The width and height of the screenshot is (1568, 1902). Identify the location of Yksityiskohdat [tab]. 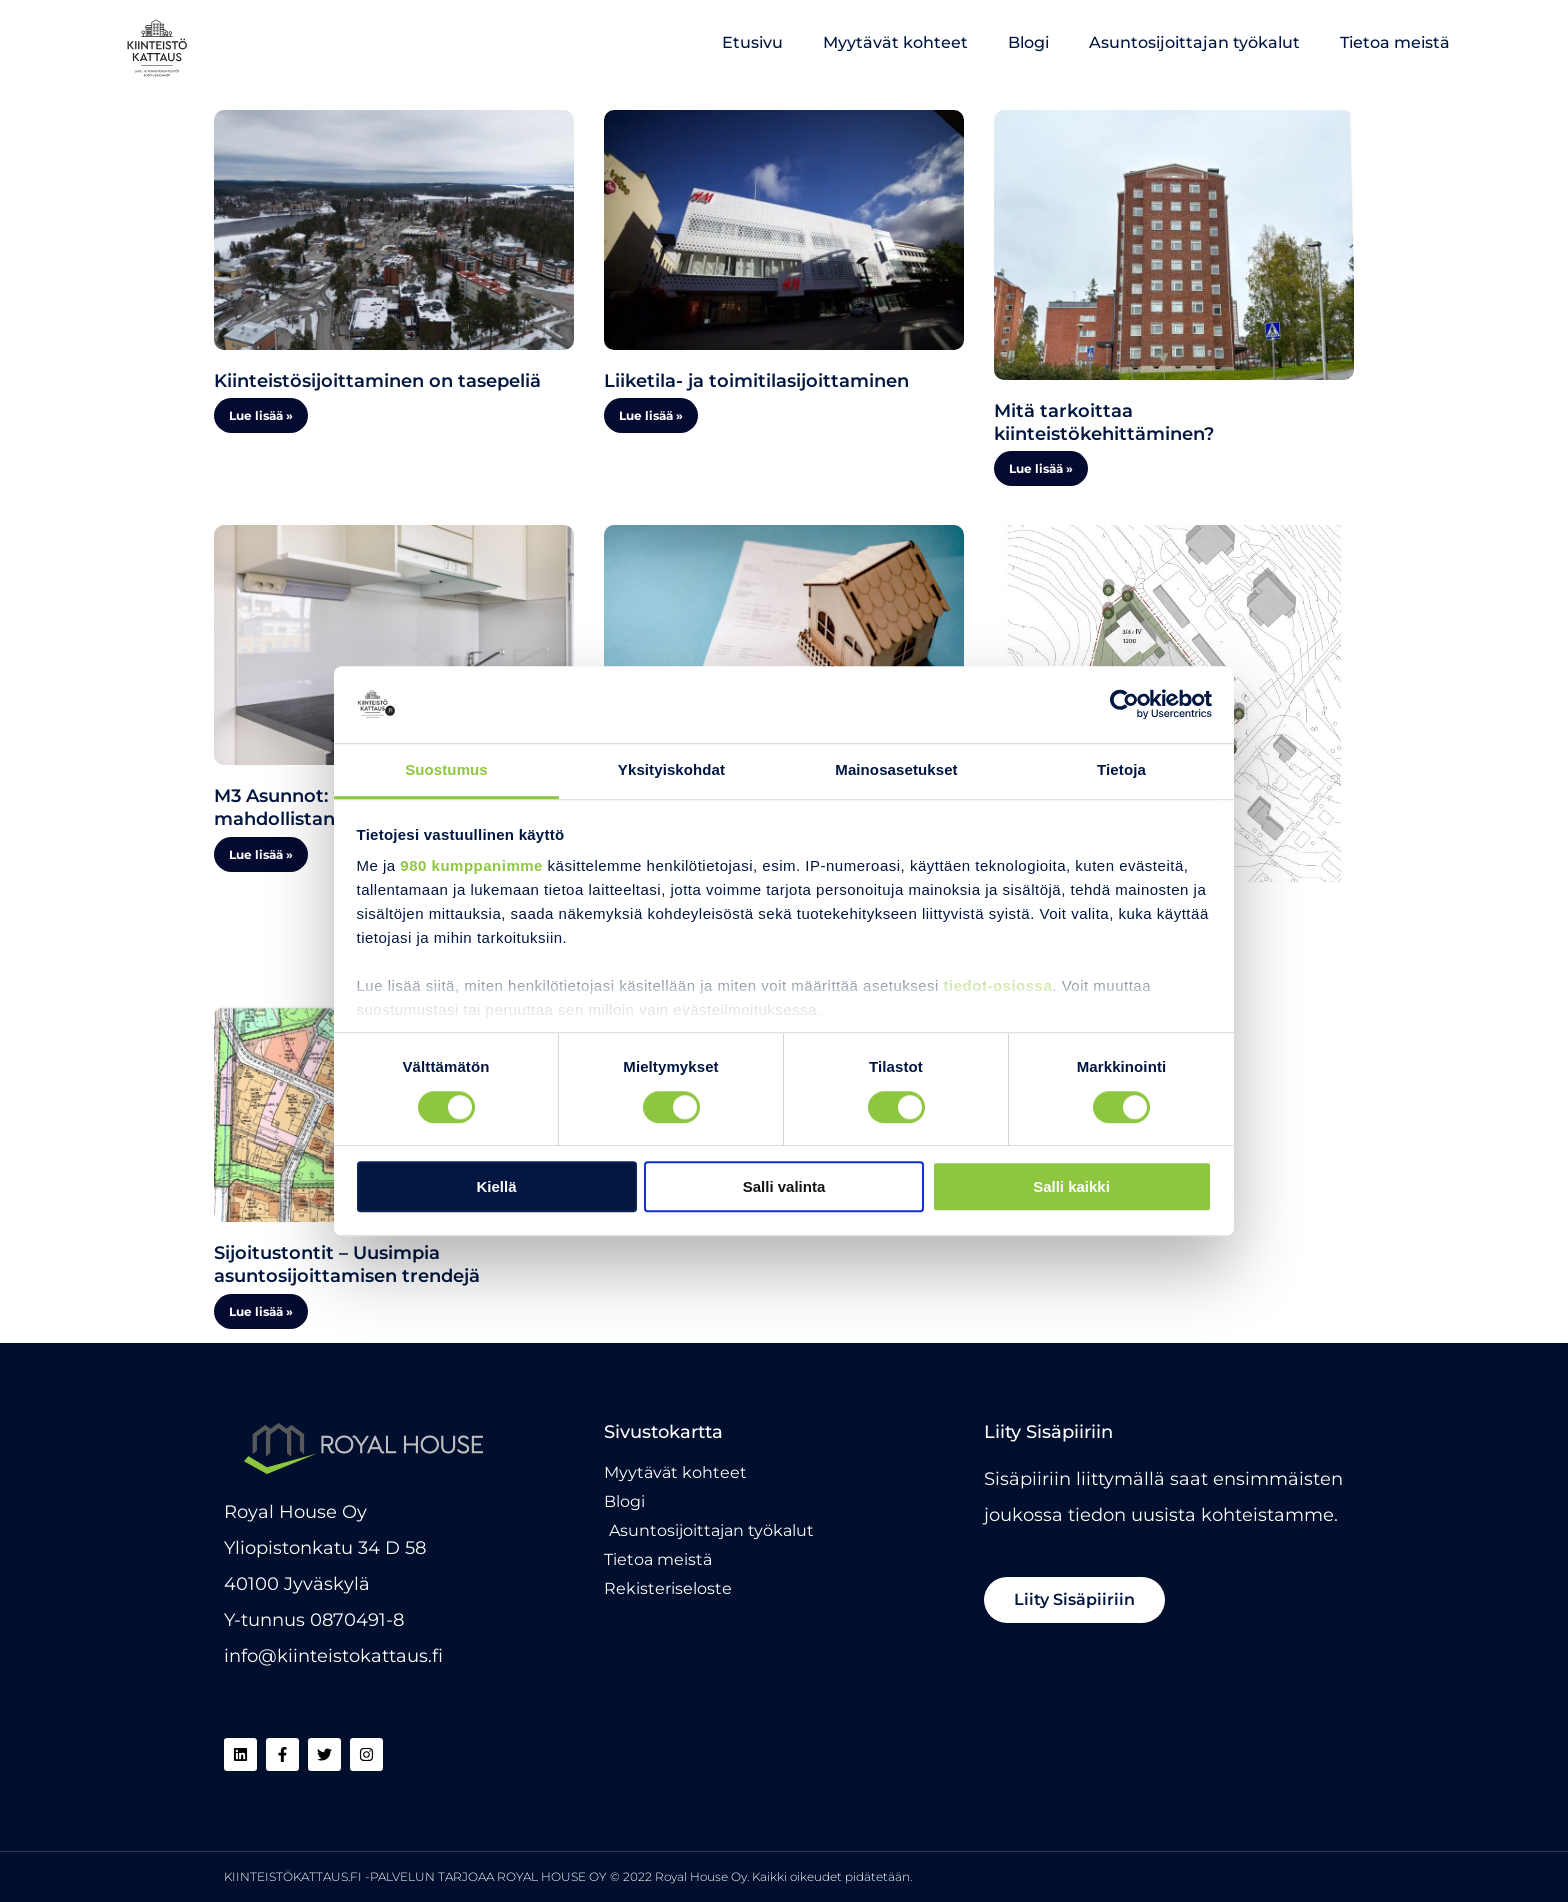
(671, 769).